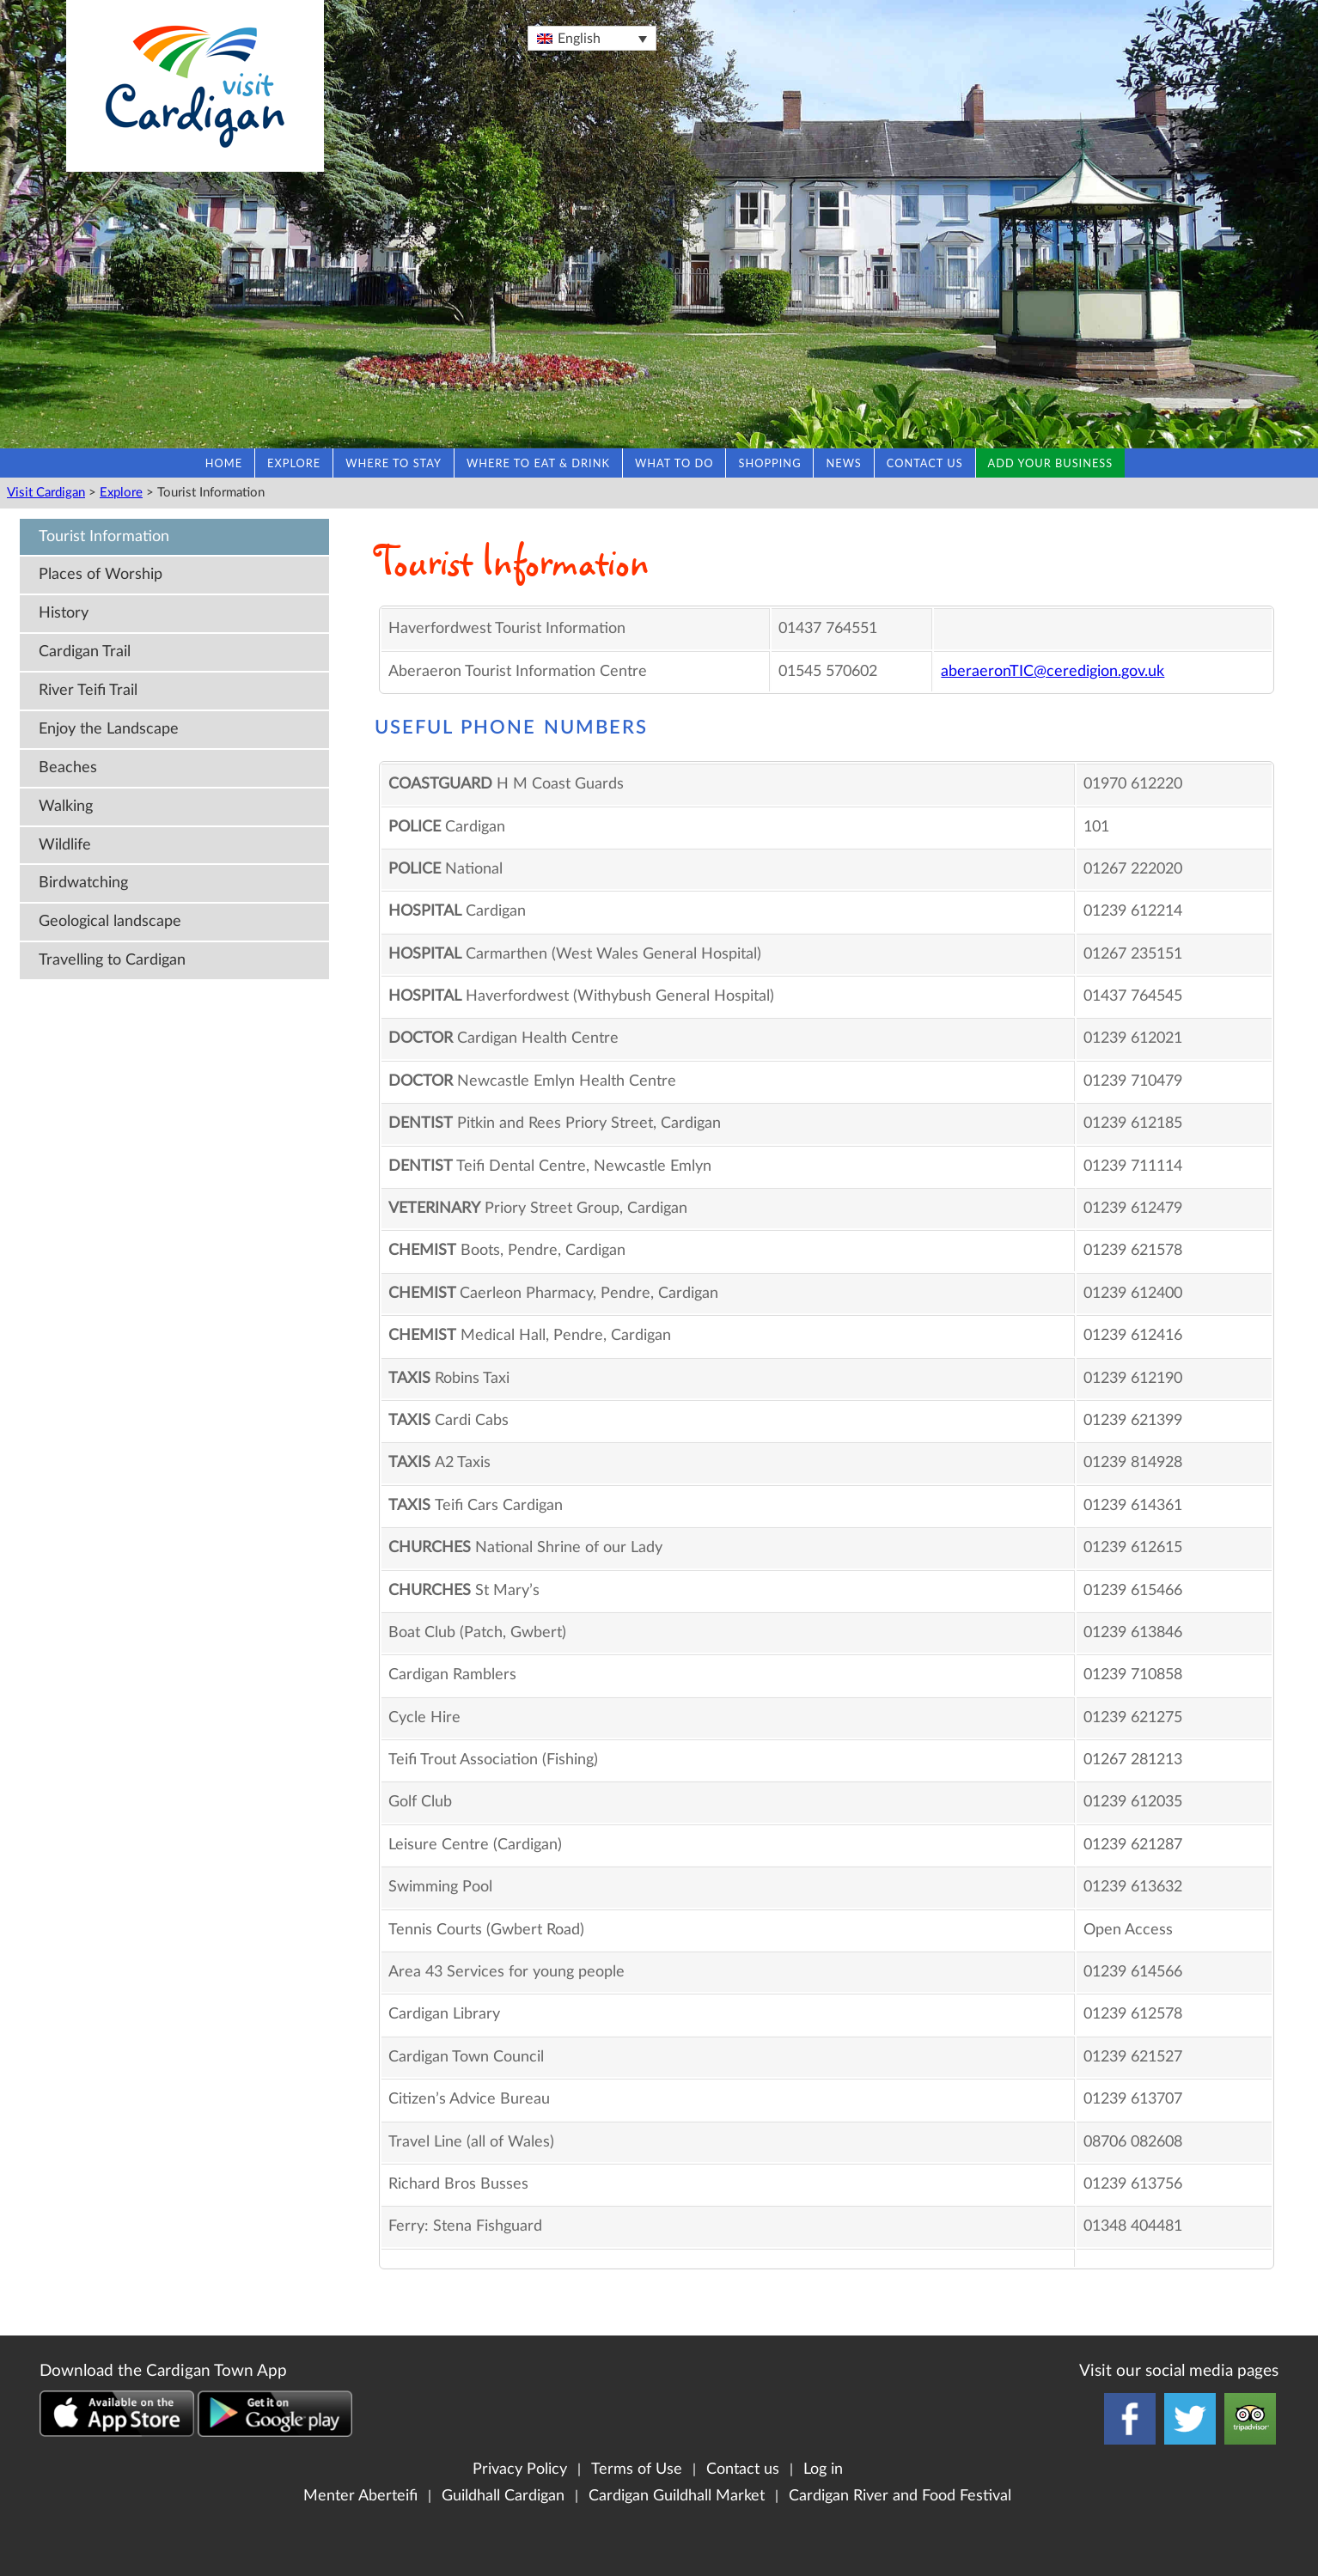 The height and width of the screenshot is (2576, 1318). What do you see at coordinates (293, 463) in the screenshot?
I see `Explore` at bounding box center [293, 463].